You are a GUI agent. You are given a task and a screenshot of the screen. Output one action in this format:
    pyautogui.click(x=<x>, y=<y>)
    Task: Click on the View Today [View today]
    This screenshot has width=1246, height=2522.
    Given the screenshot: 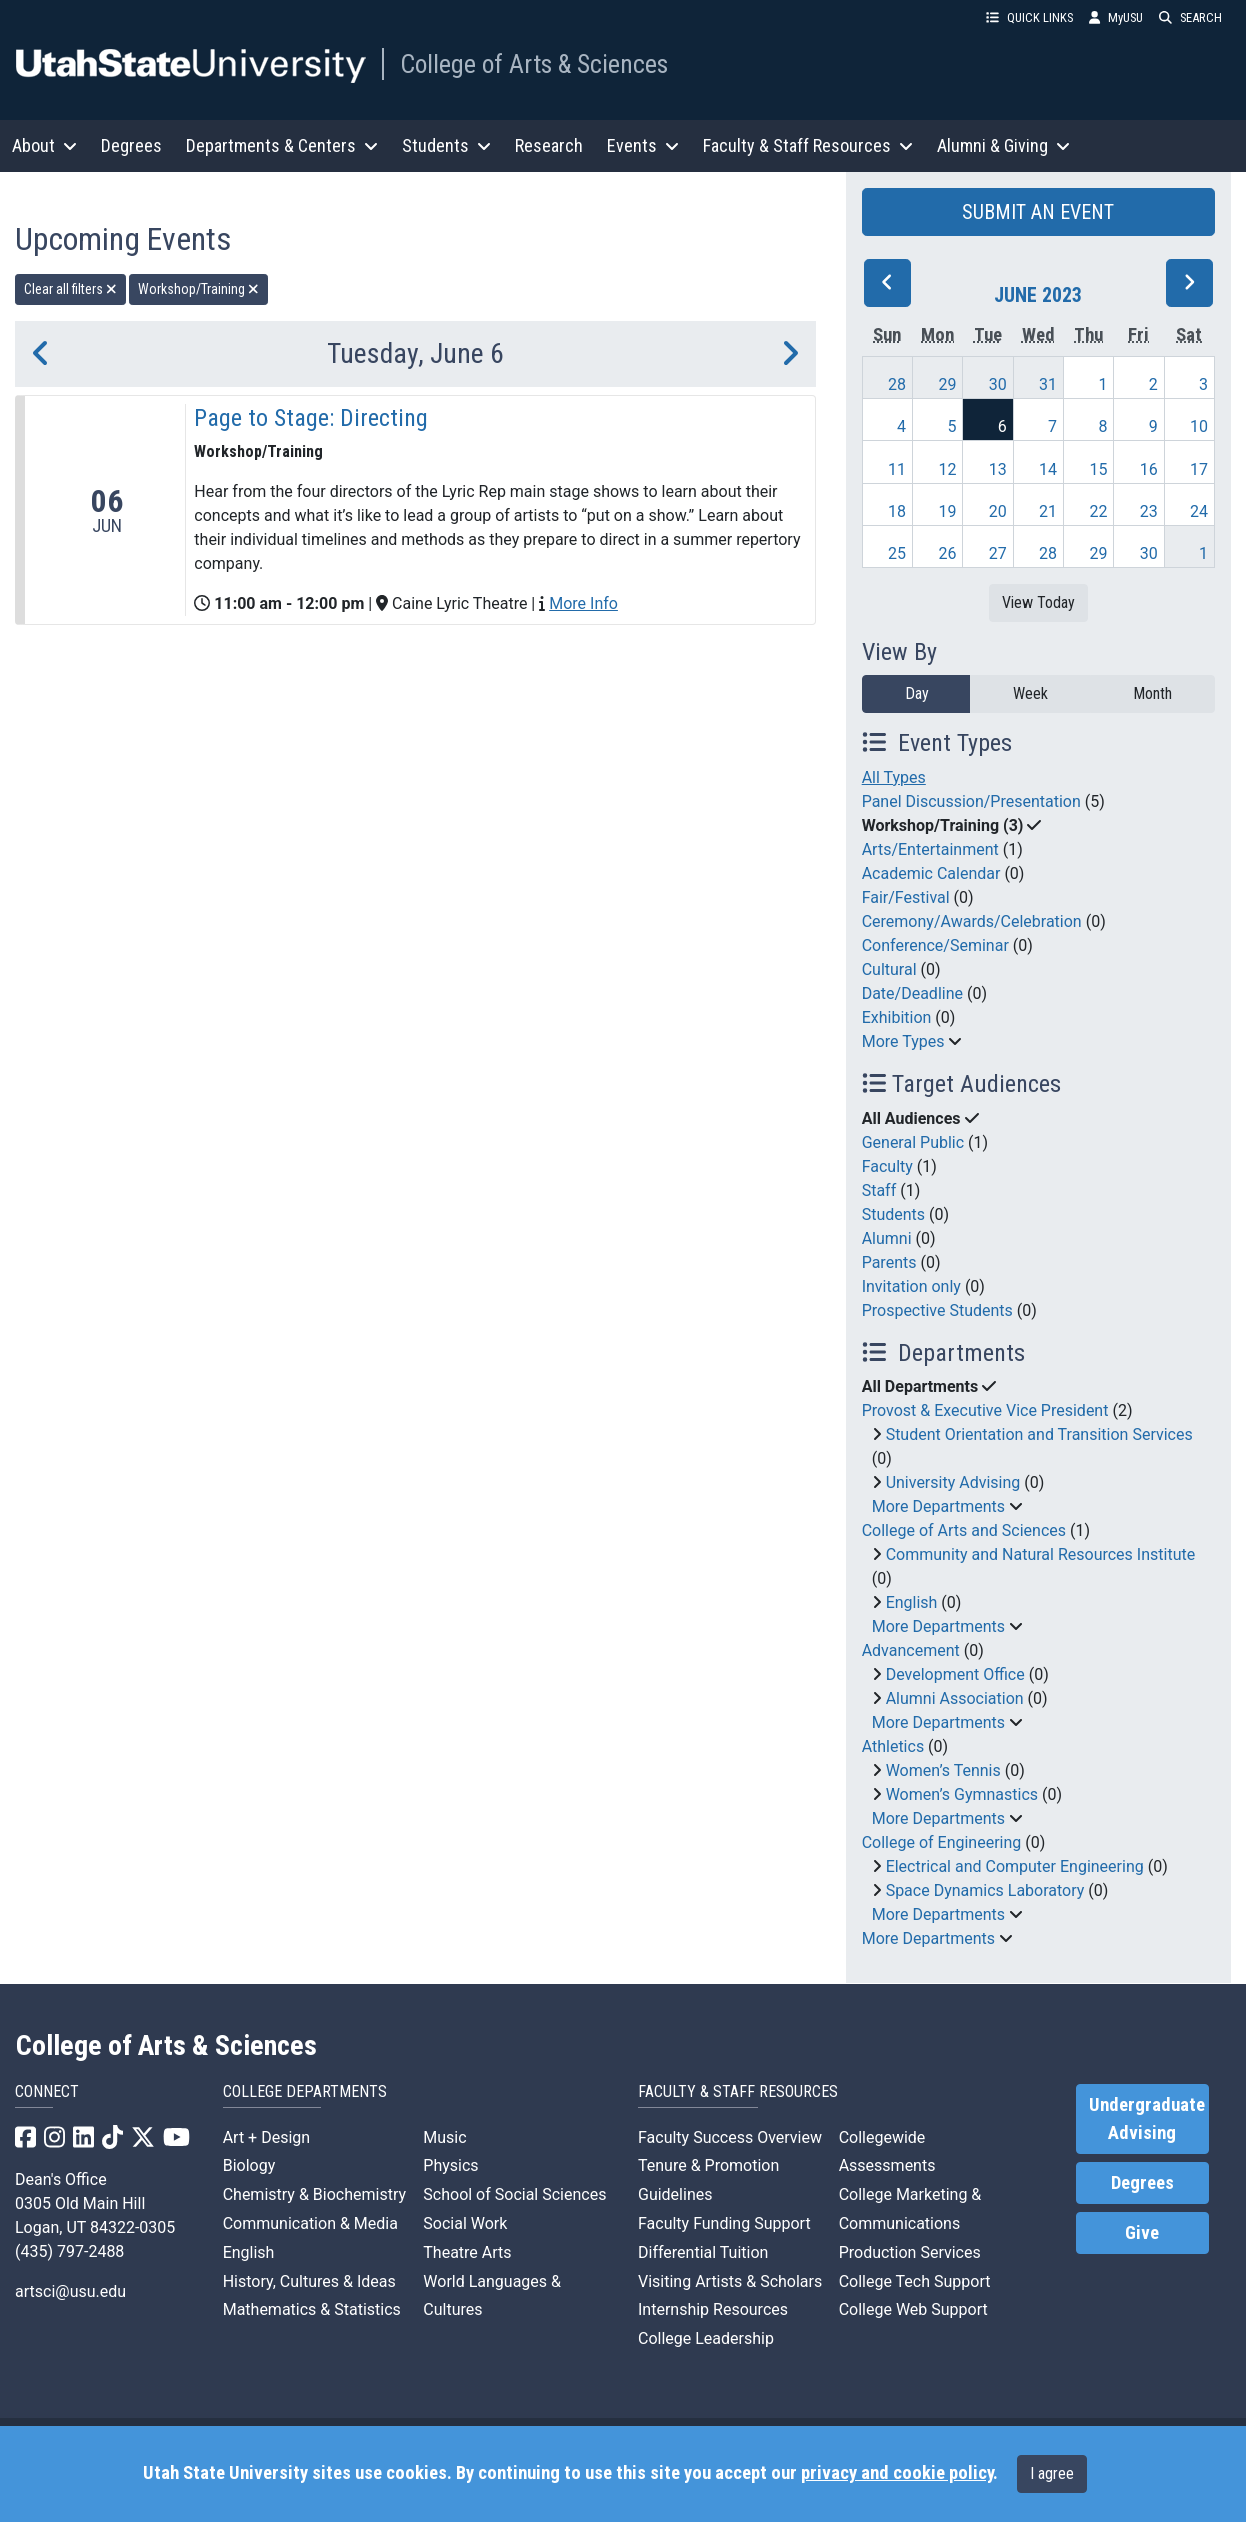 What is the action you would take?
    pyautogui.click(x=1038, y=602)
    